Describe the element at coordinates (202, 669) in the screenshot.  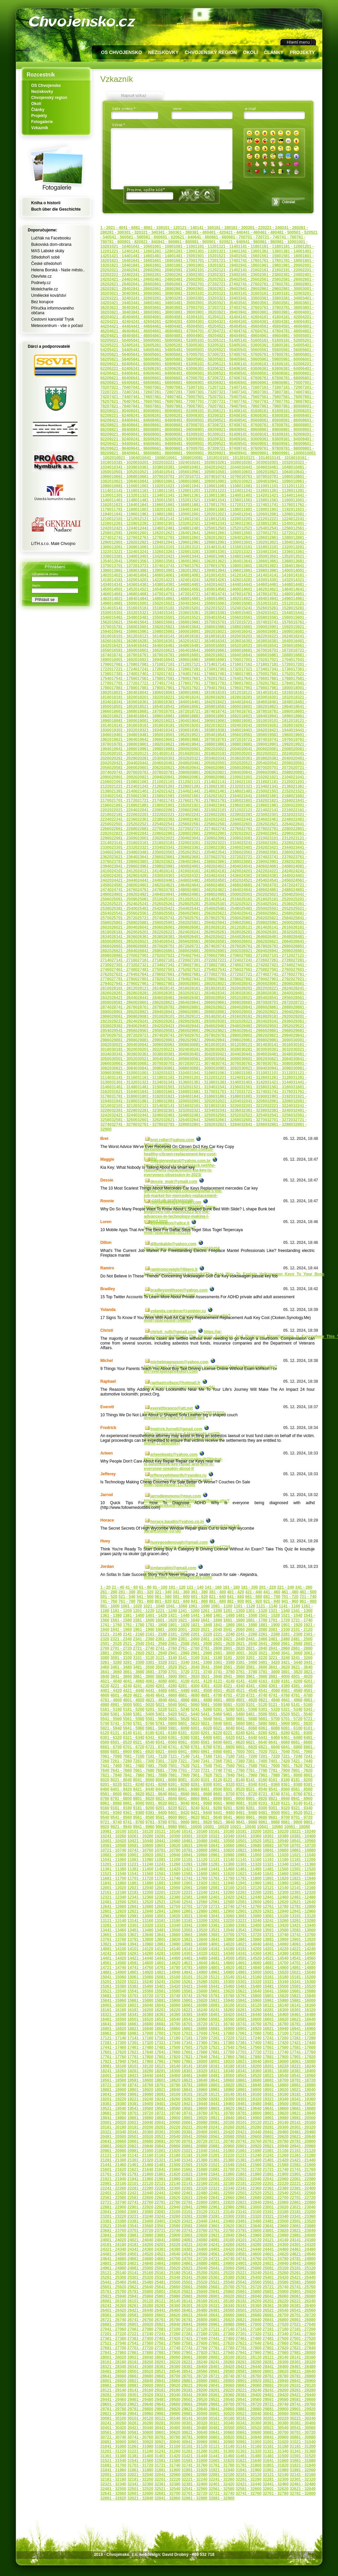
I see `17281 - 17300` at that location.